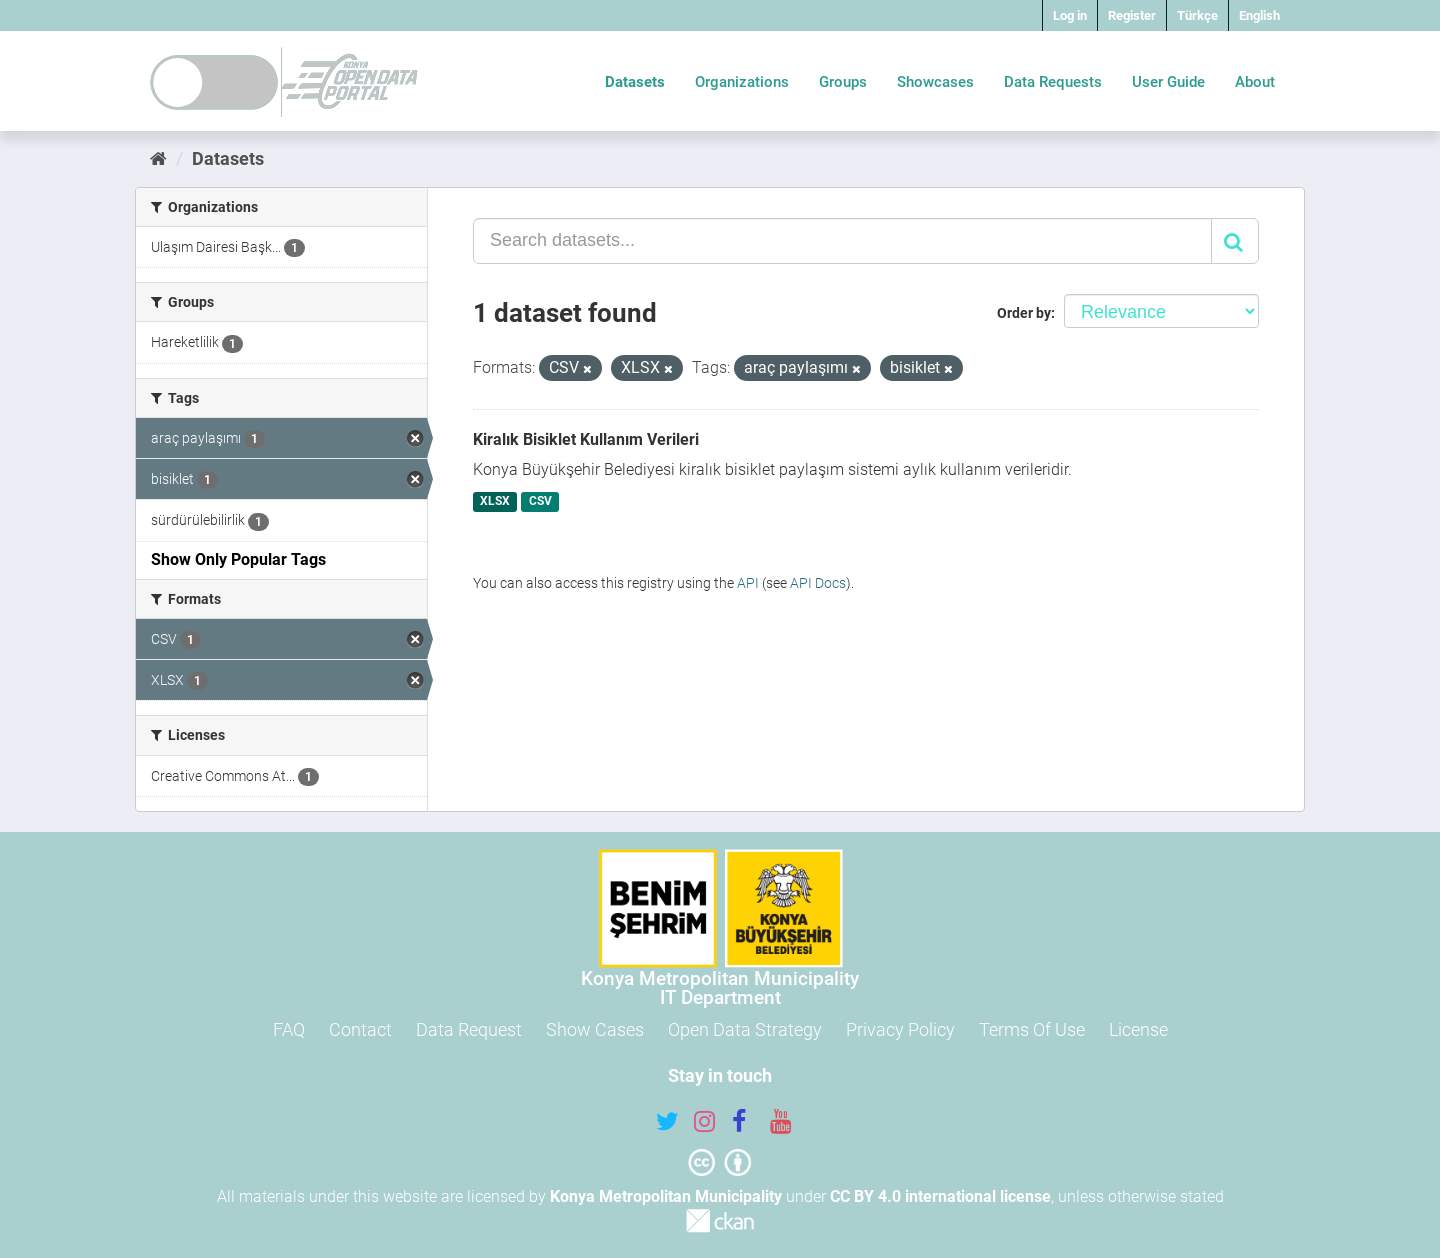  Describe the element at coordinates (495, 502) in the screenshot. I see `XLSX` at that location.